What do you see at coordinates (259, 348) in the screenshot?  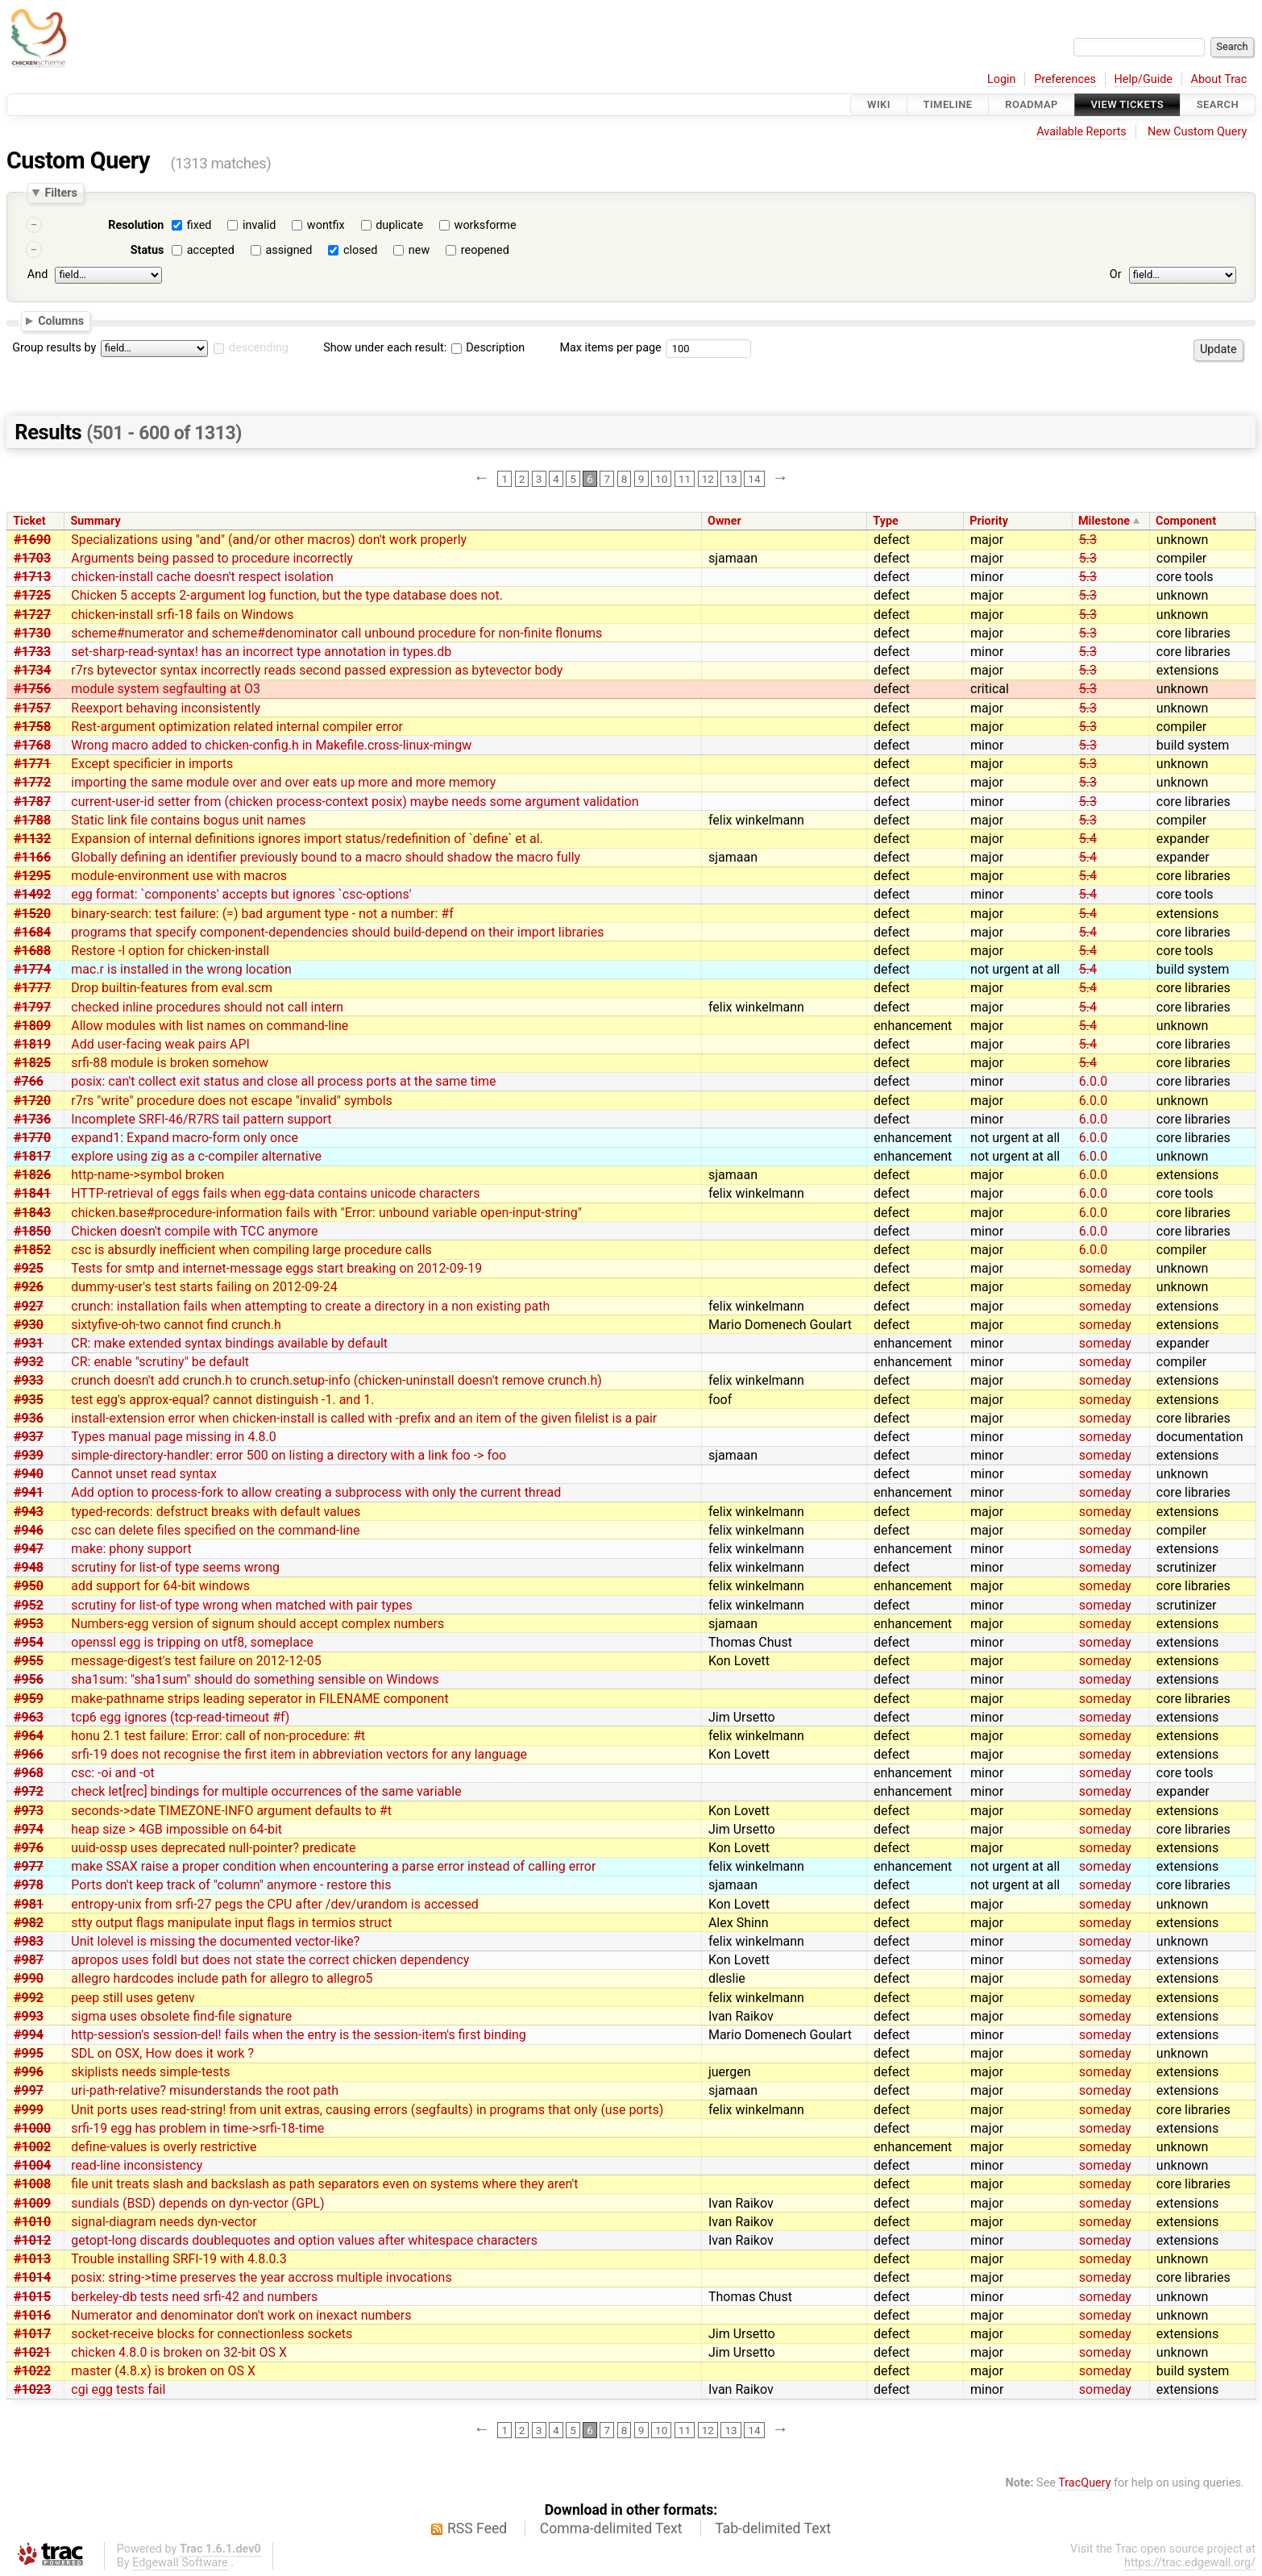 I see `descending` at bounding box center [259, 348].